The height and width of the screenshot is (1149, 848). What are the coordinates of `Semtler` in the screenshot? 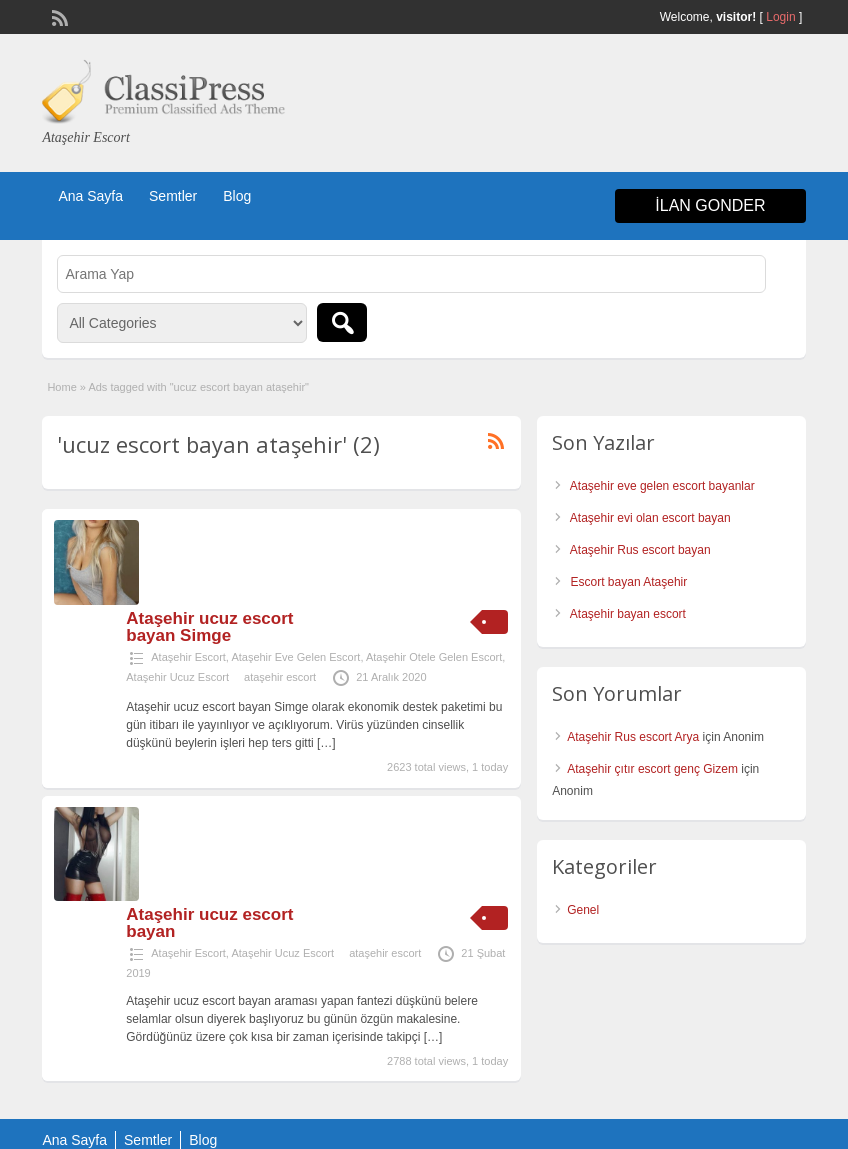 It's located at (173, 196).